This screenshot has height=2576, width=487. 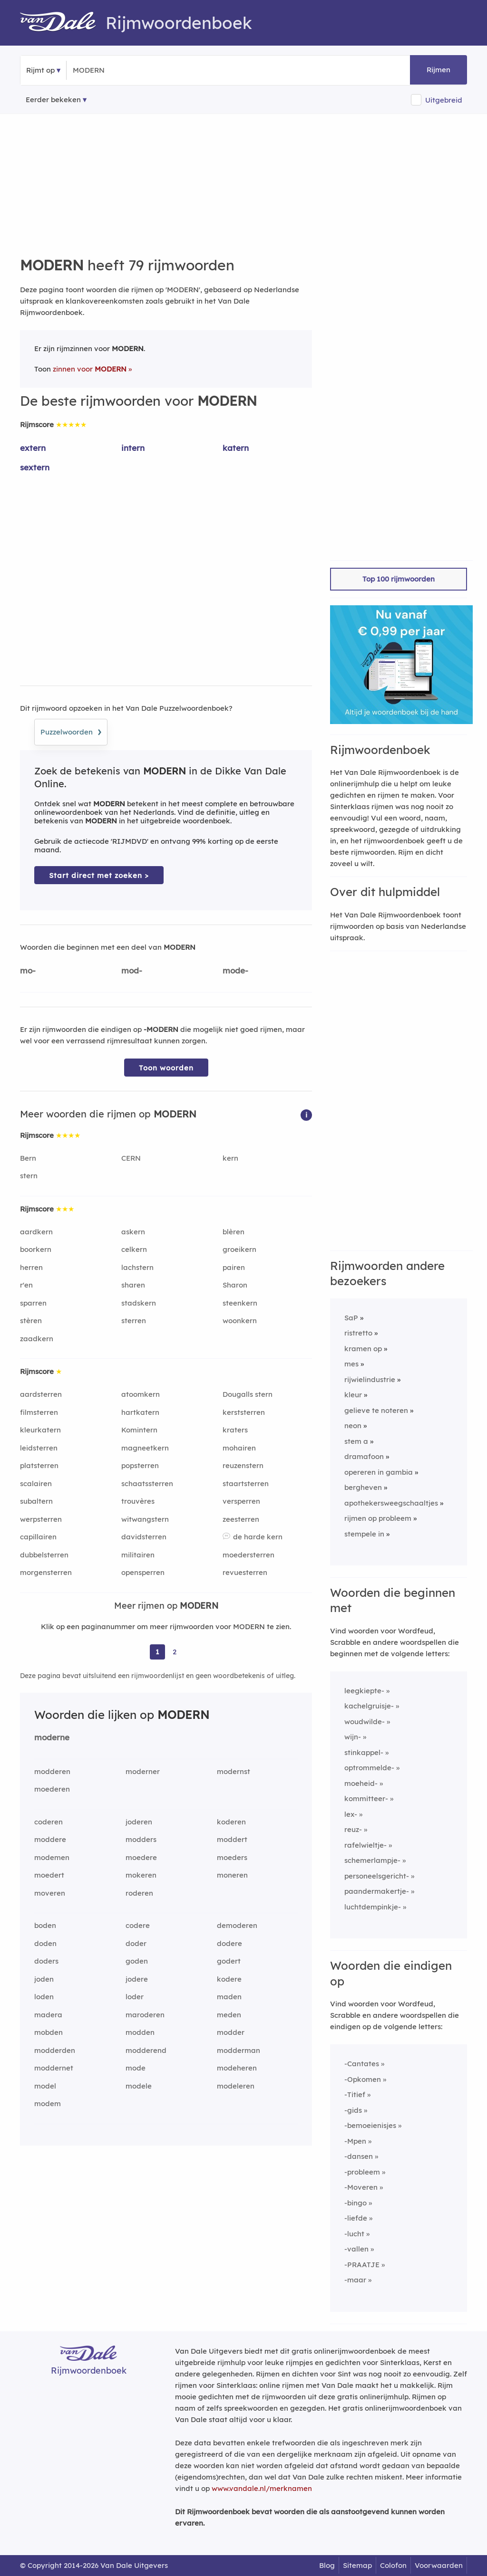 I want to click on reuz-, so click(x=353, y=1829).